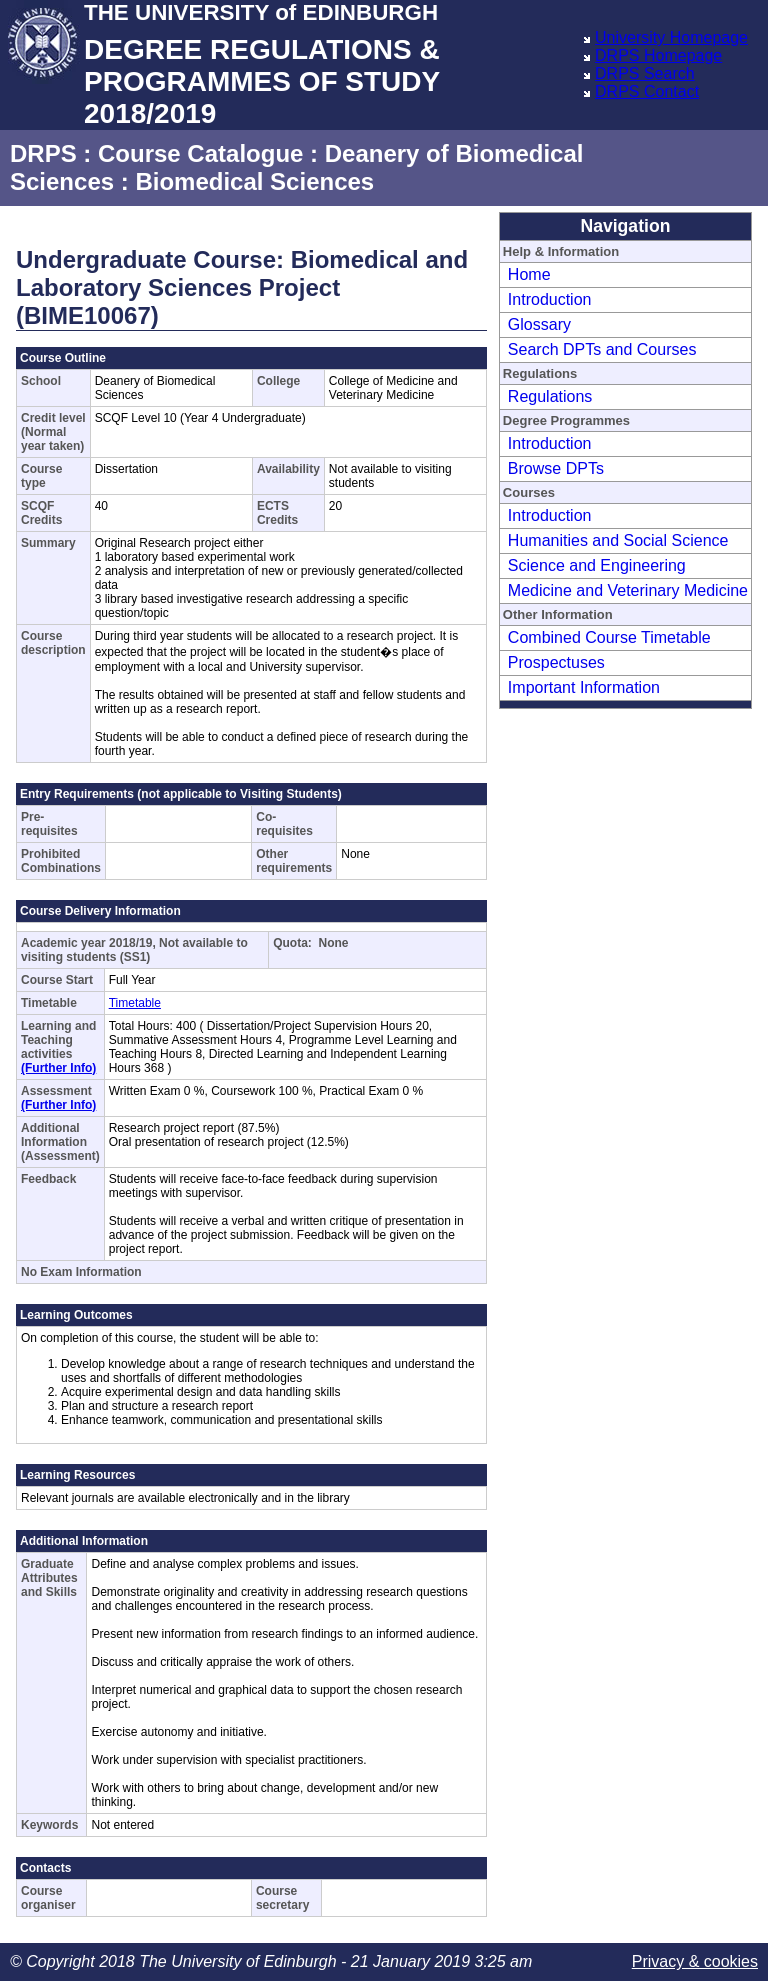  What do you see at coordinates (529, 274) in the screenshot?
I see `Home` at bounding box center [529, 274].